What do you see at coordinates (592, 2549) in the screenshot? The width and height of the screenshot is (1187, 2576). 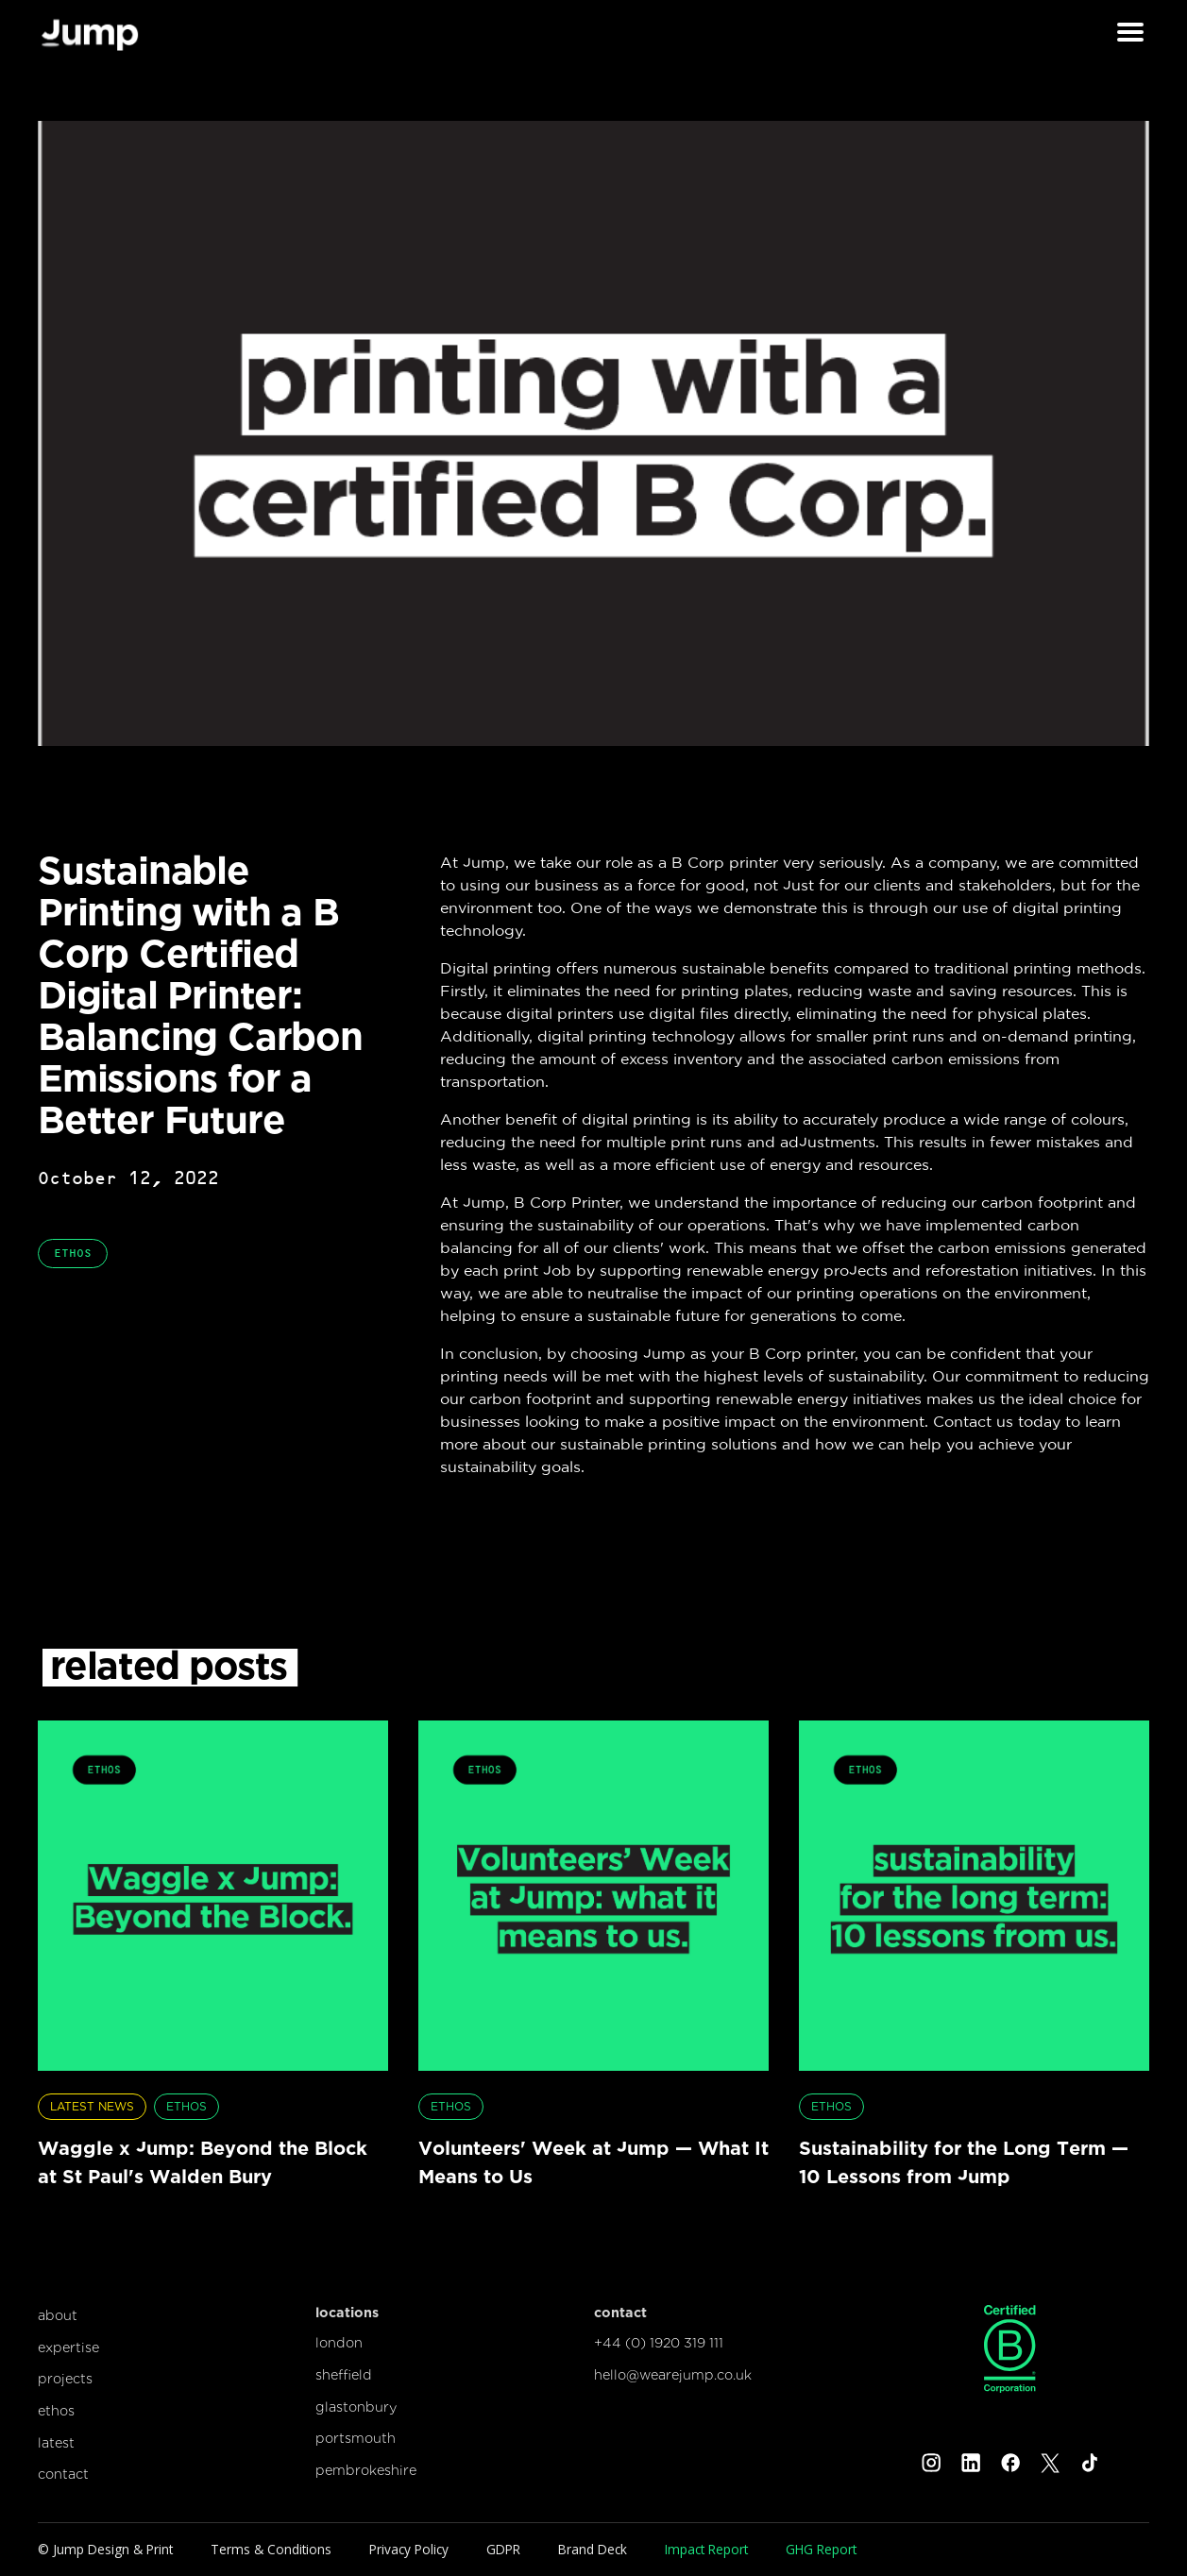 I see `Brand Deck` at bounding box center [592, 2549].